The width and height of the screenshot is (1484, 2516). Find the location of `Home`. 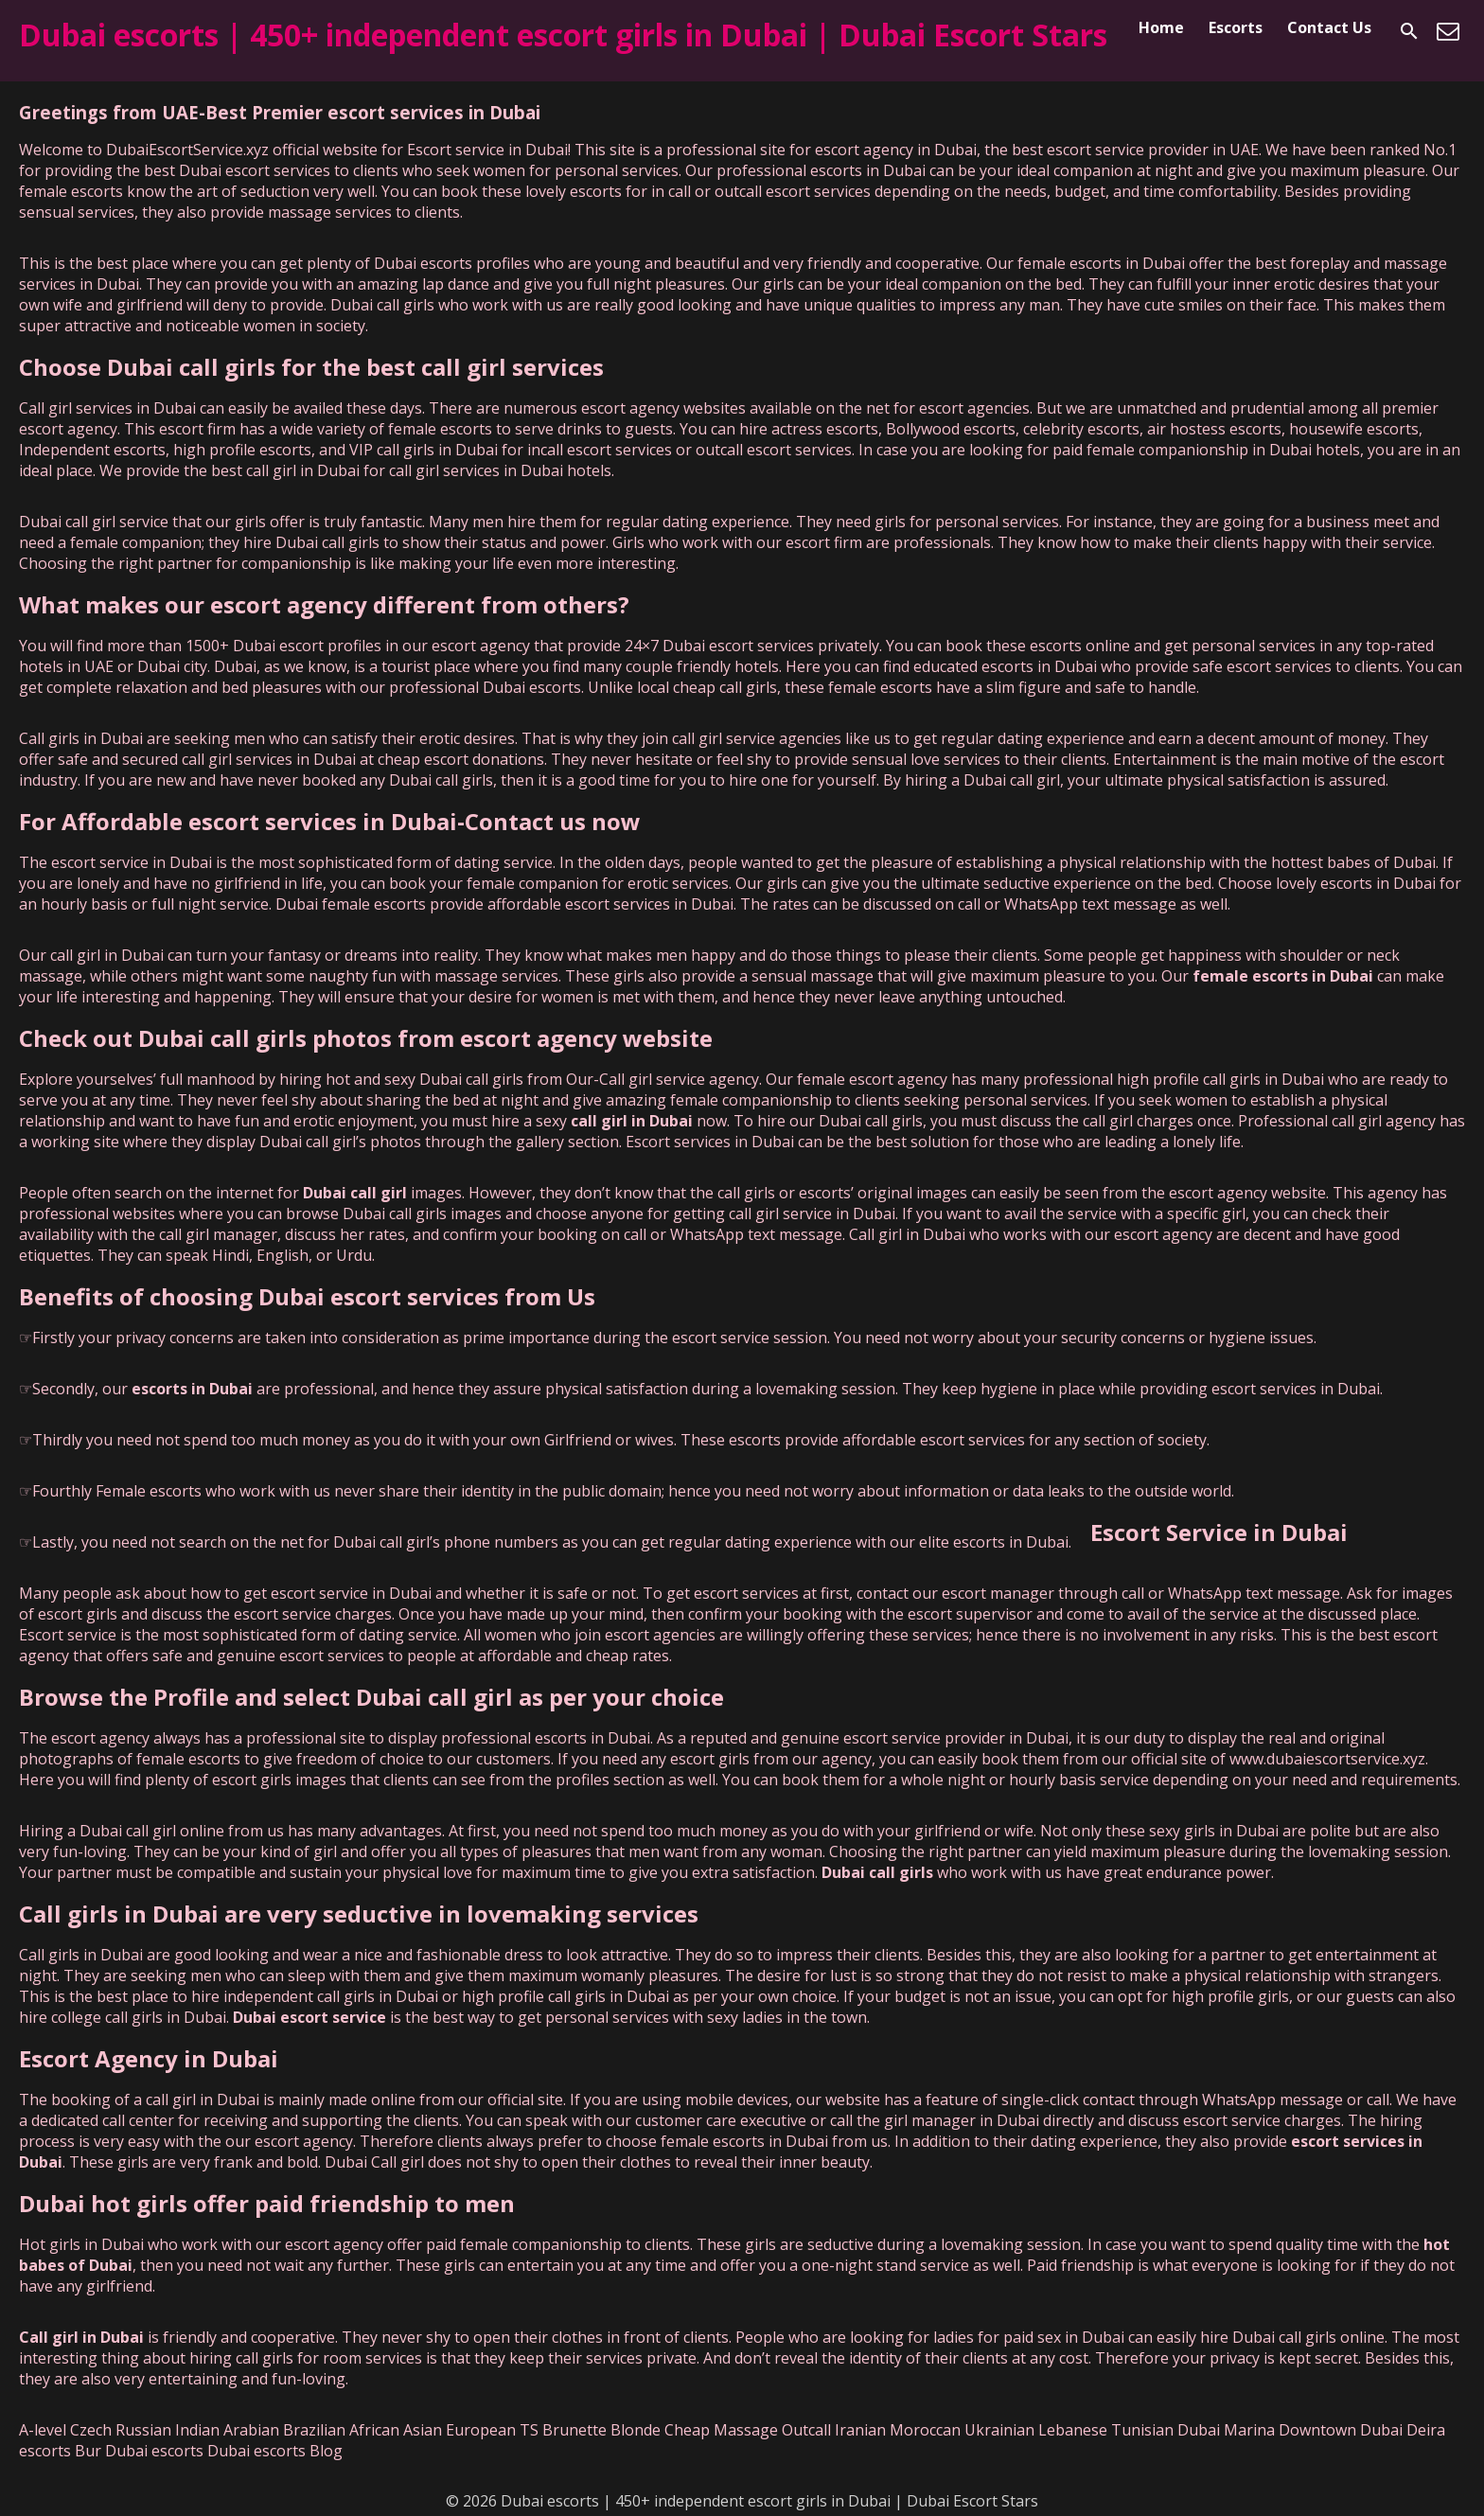

Home is located at coordinates (1161, 27).